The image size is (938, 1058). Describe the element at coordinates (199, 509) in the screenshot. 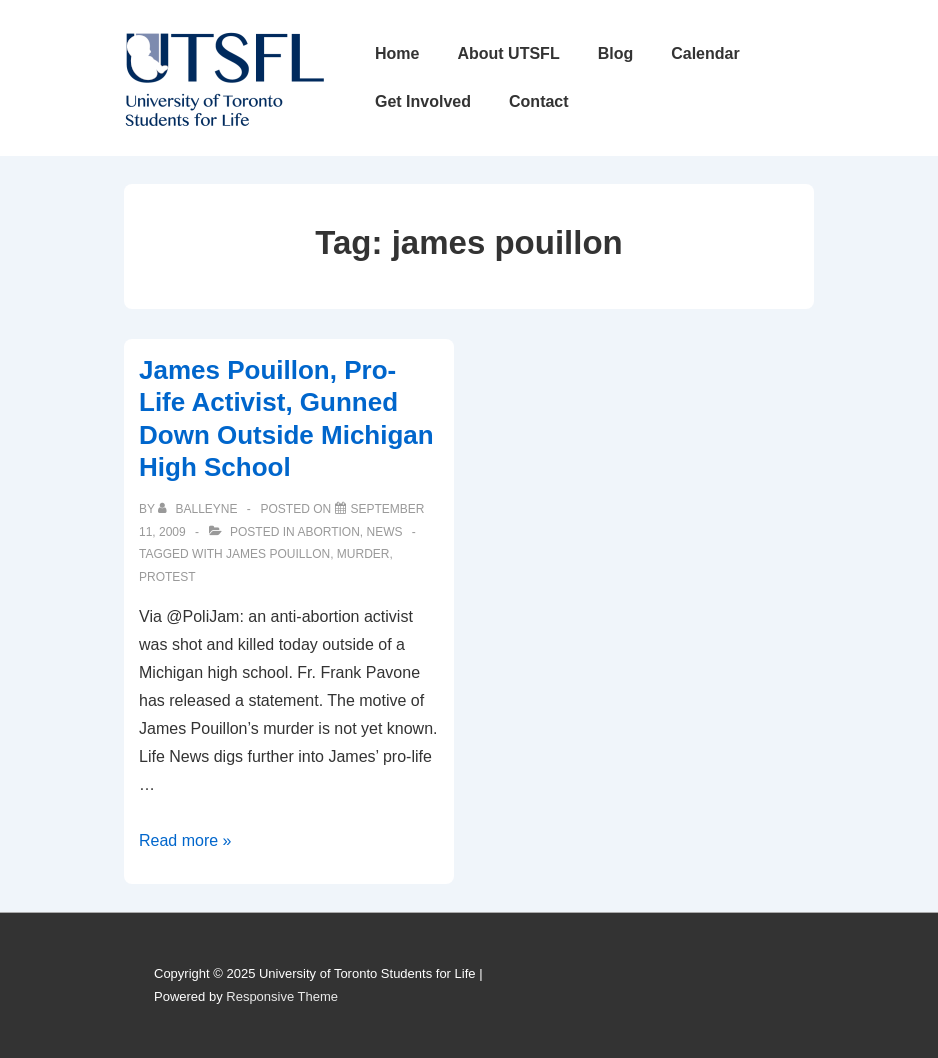

I see `[View all posts by balleyne]` at that location.